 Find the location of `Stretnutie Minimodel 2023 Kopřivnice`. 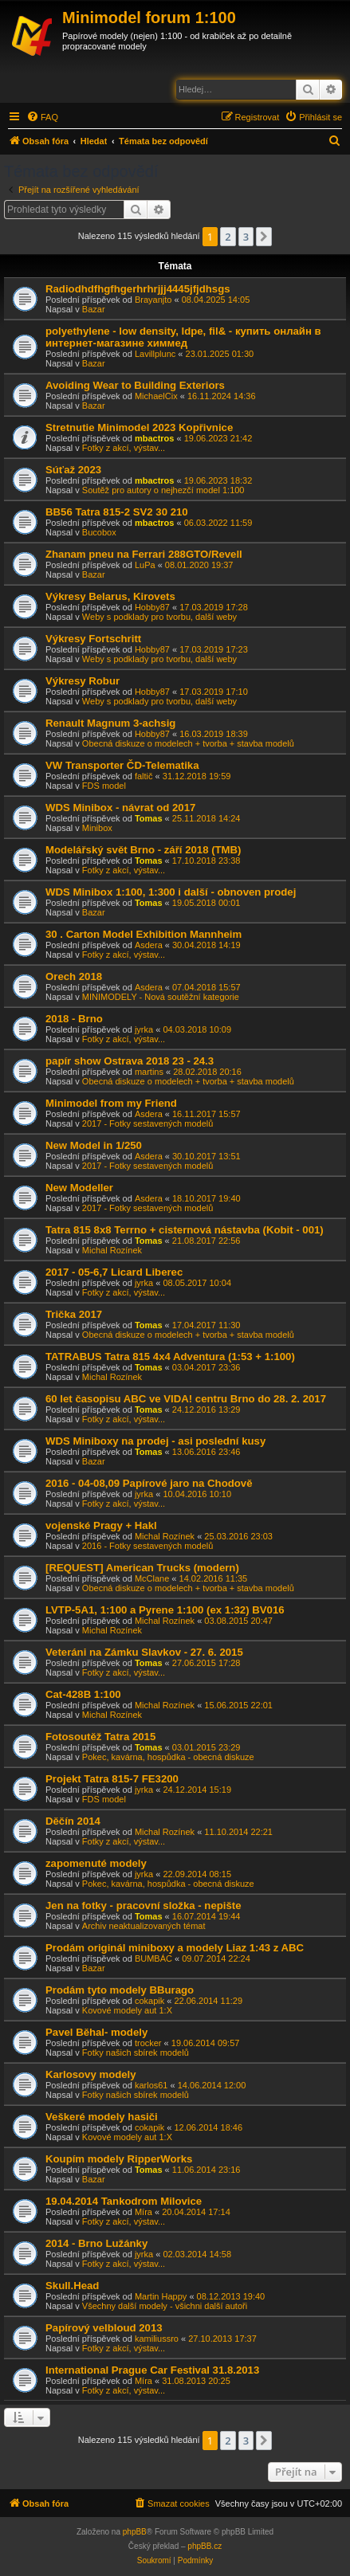

Stretnutie Minimodel 2023 Kopřivnice is located at coordinates (139, 427).